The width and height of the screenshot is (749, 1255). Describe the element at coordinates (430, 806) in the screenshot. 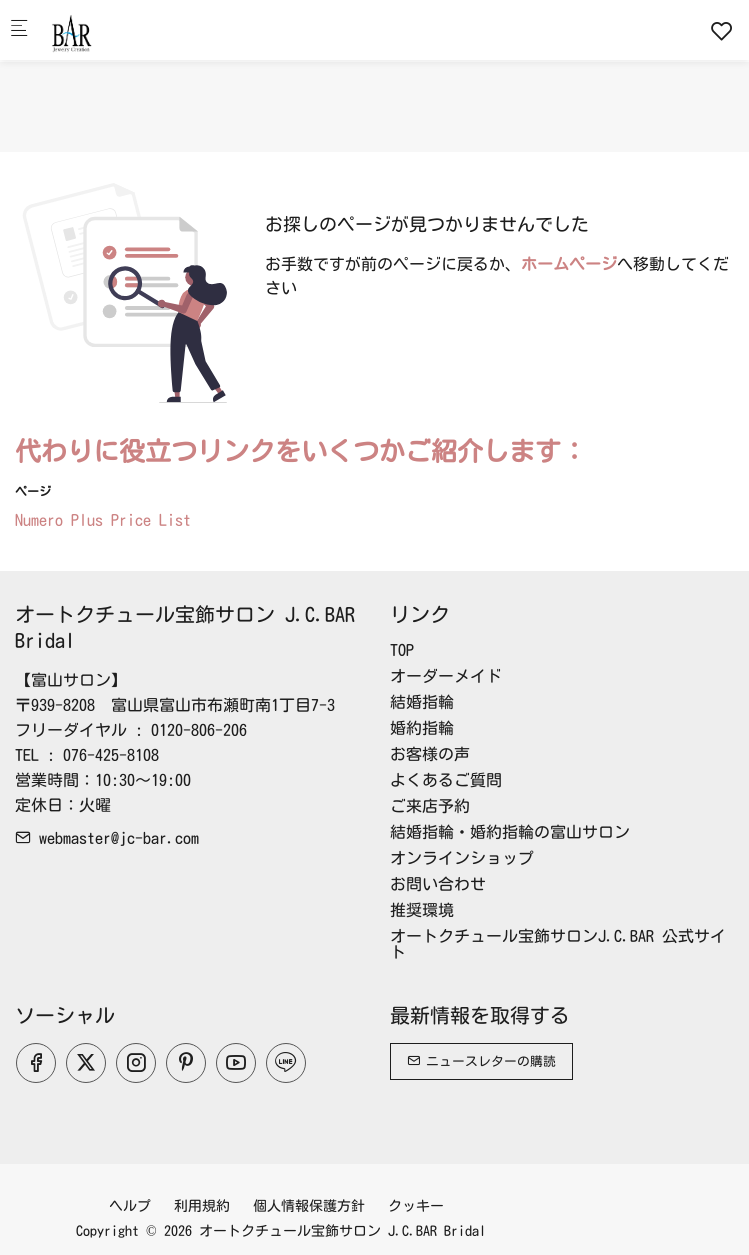

I see `ご来店予約` at that location.